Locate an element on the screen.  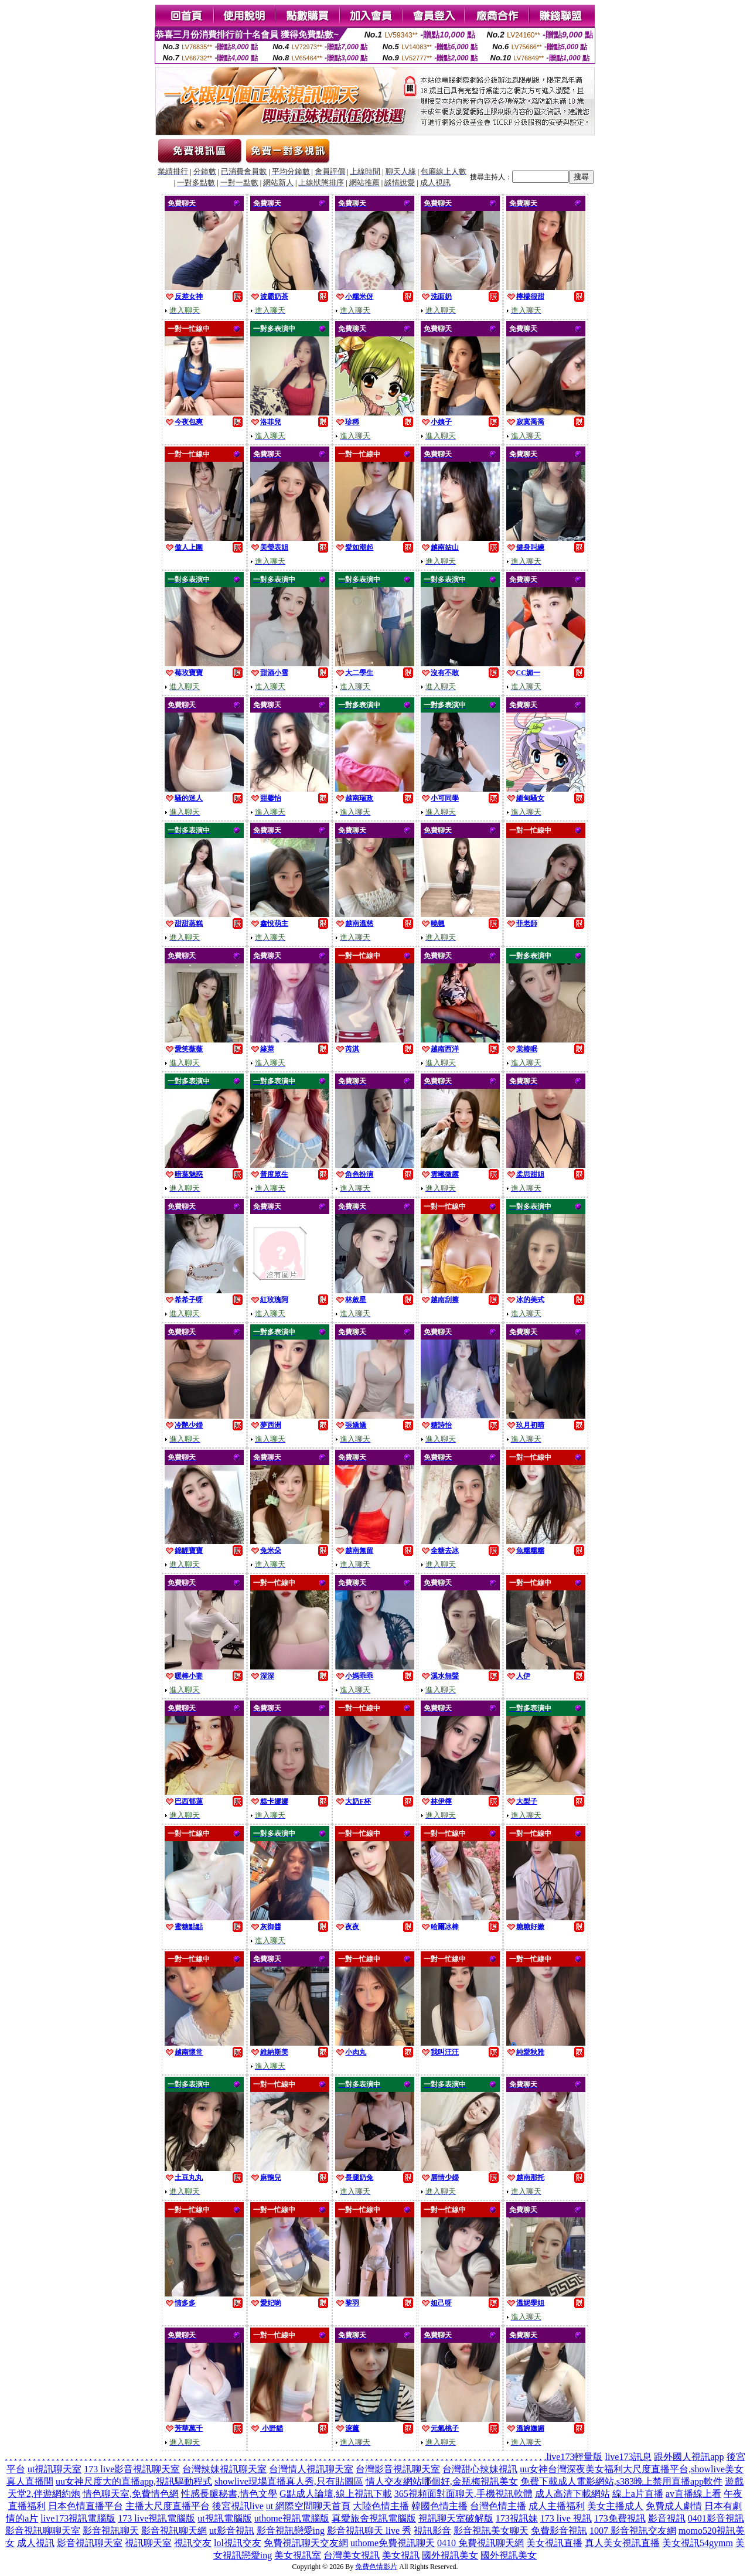
台灣情人視訊聊天室 is located at coordinates (311, 2469).